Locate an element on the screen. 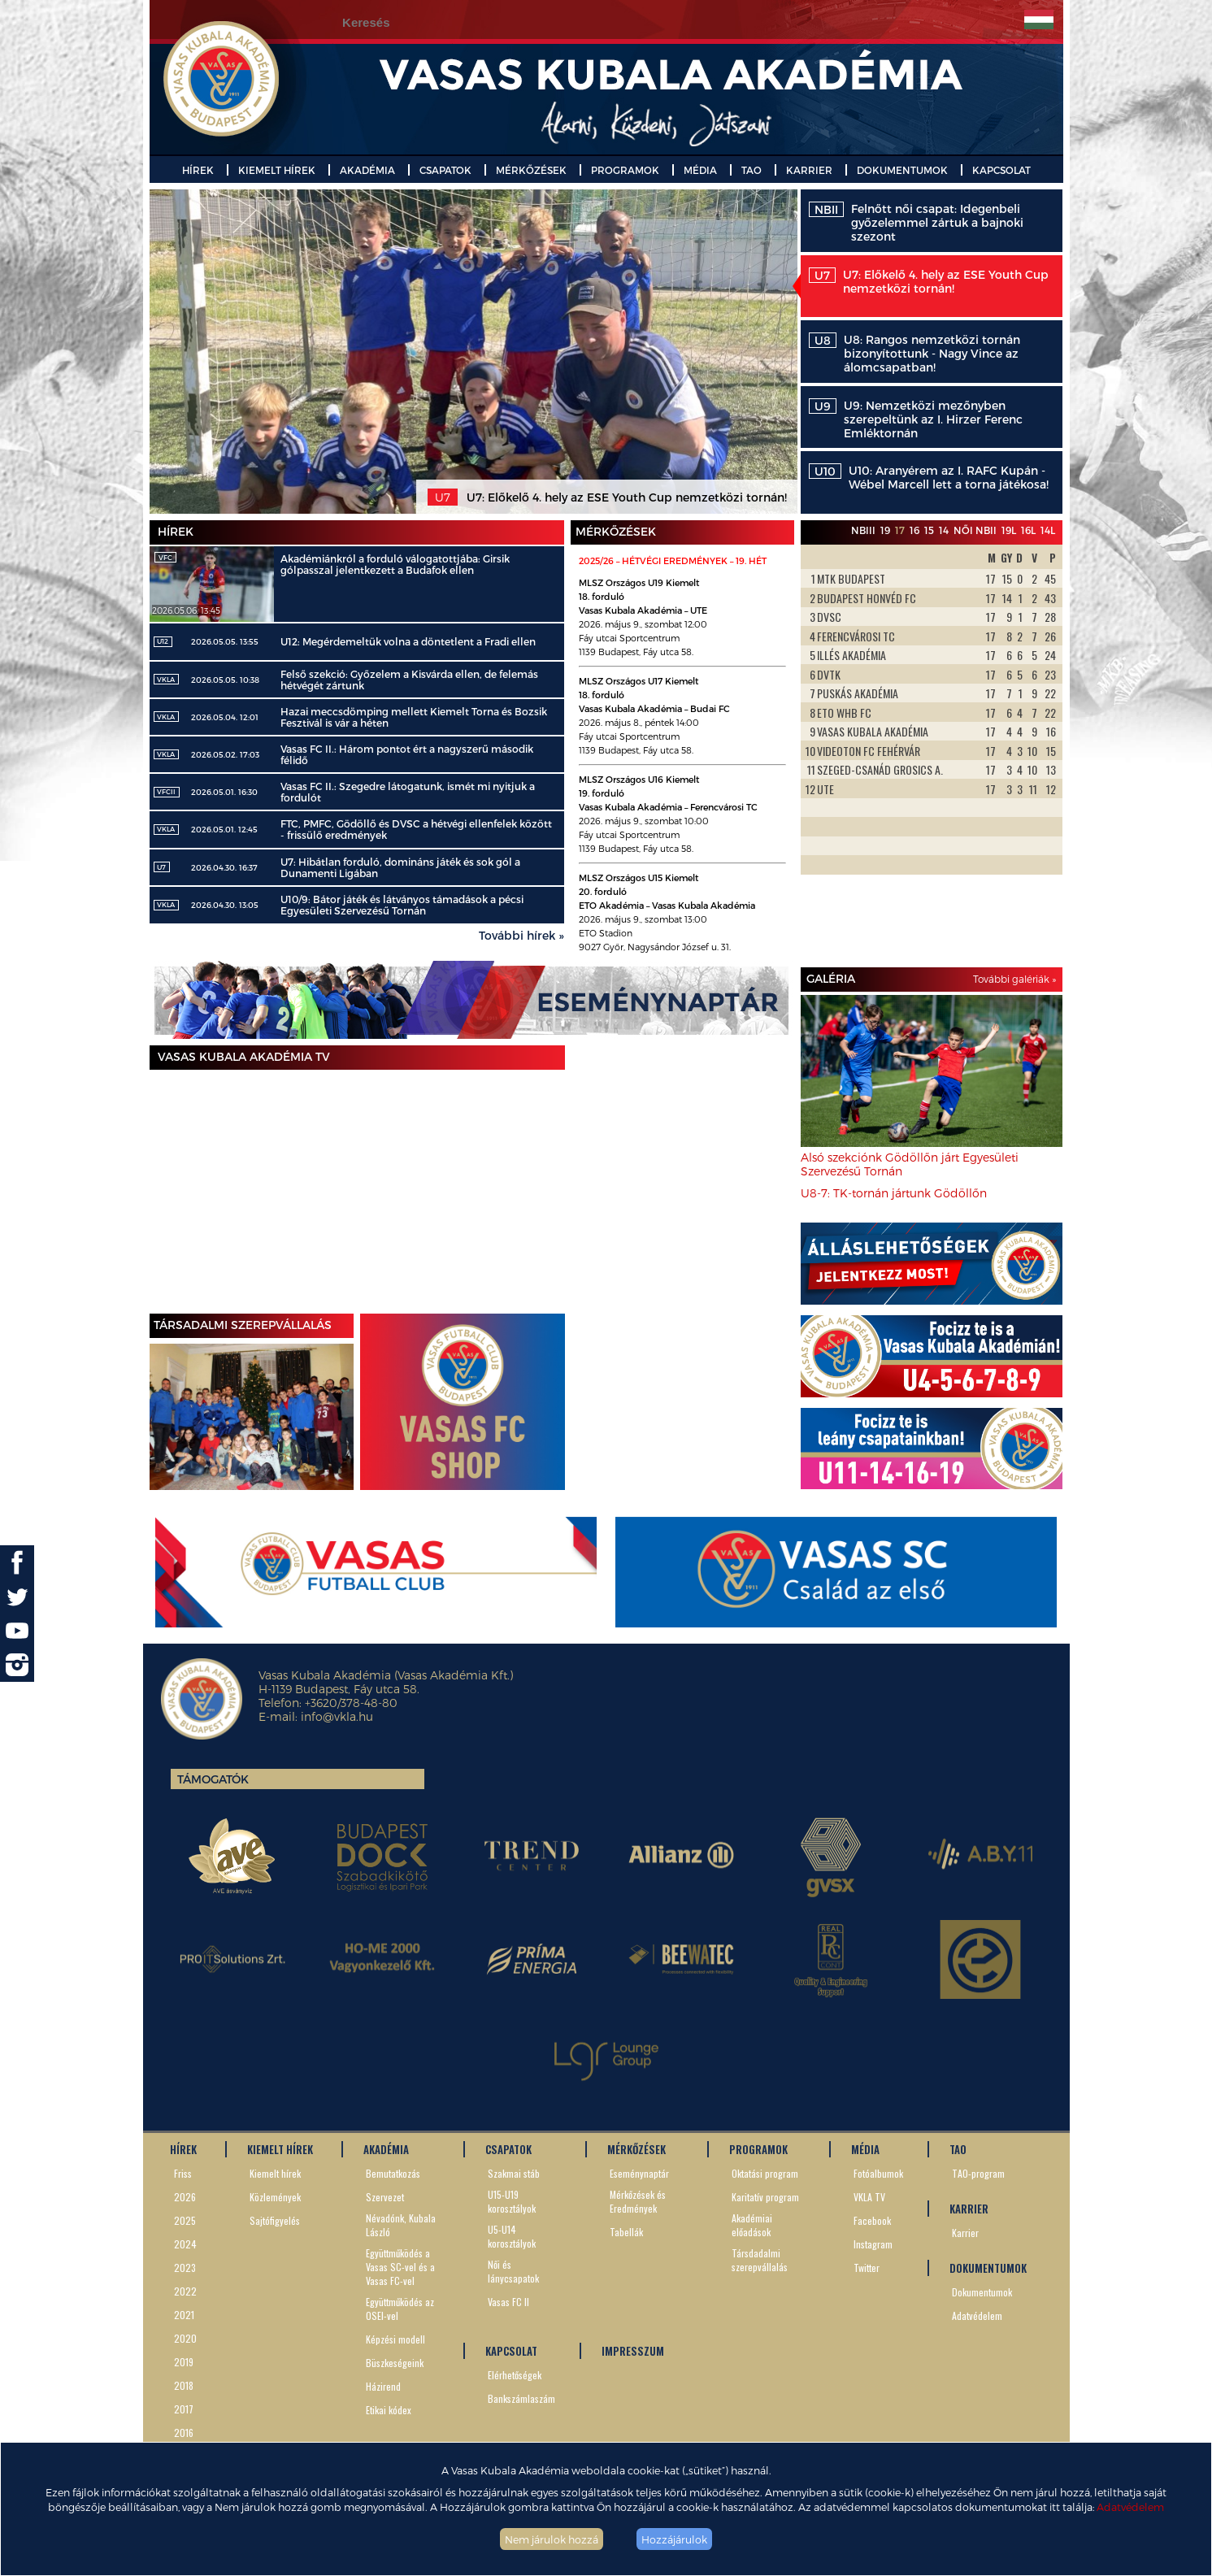  CSAPATOK is located at coordinates (445, 170).